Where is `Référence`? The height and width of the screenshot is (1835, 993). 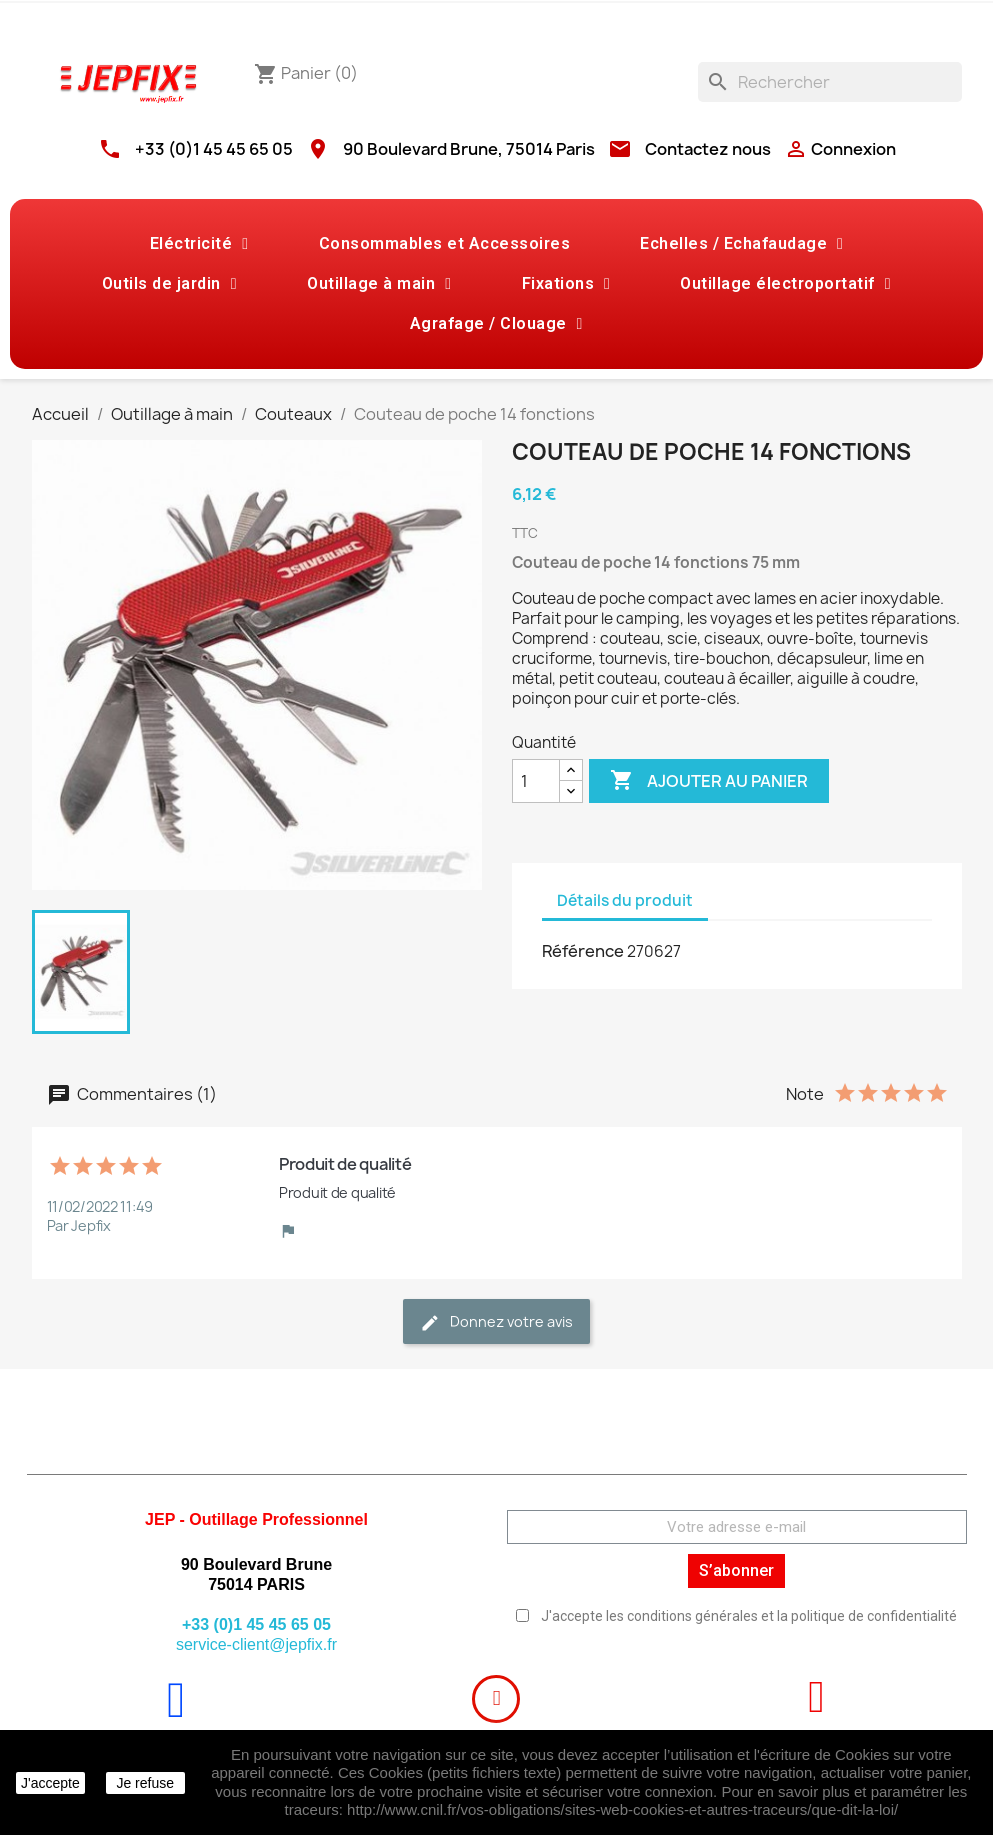
Référence is located at coordinates (583, 951).